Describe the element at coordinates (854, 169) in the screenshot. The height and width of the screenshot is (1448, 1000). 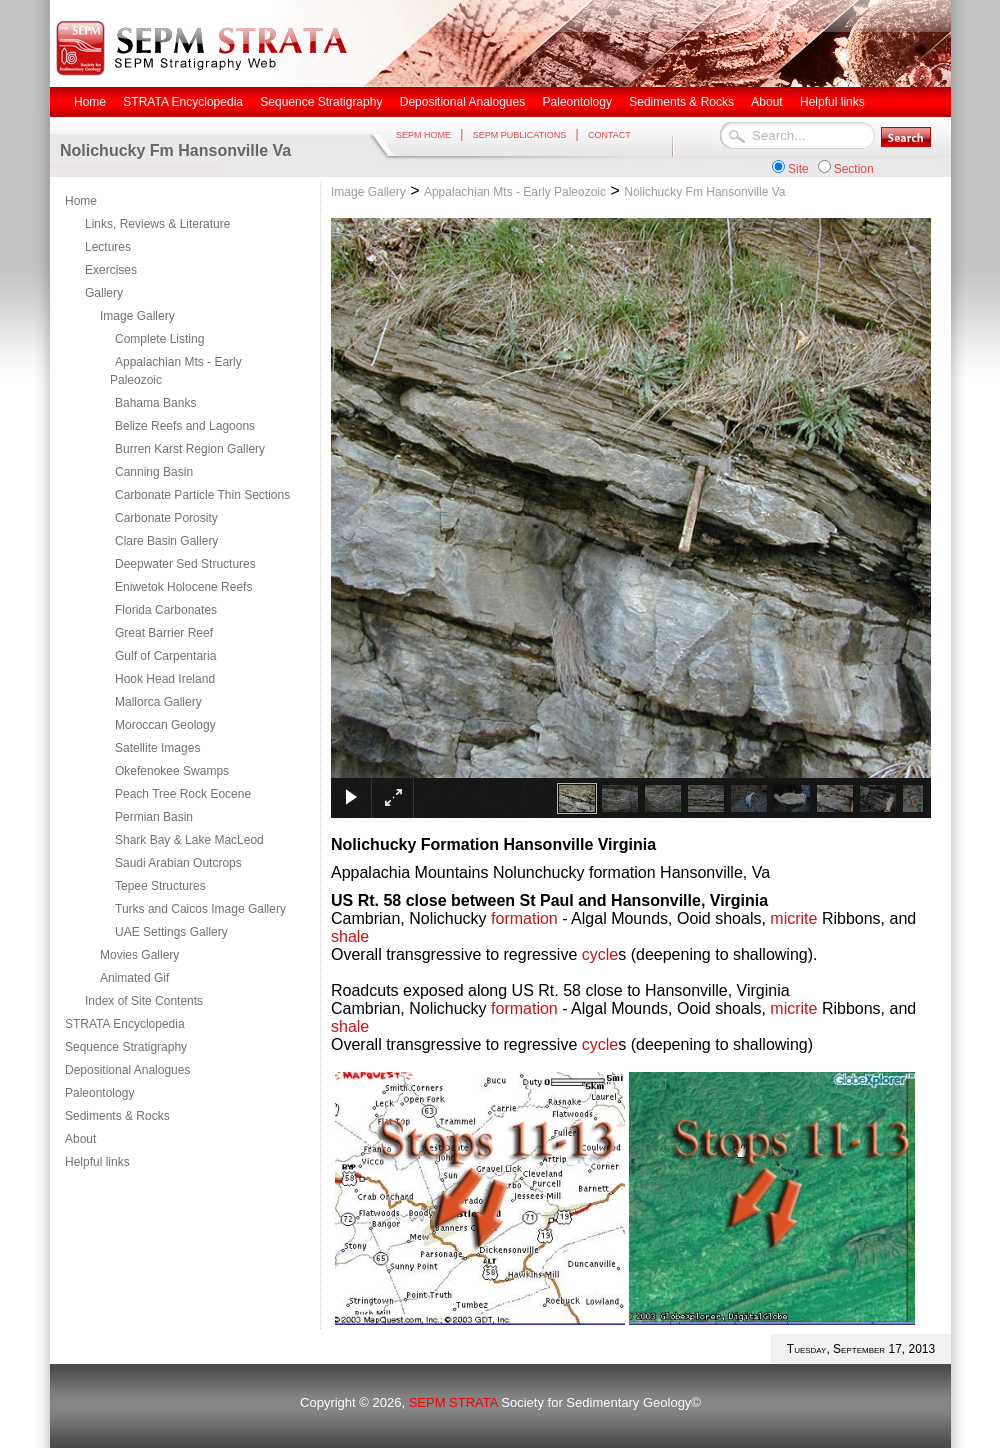
I see `Section` at that location.